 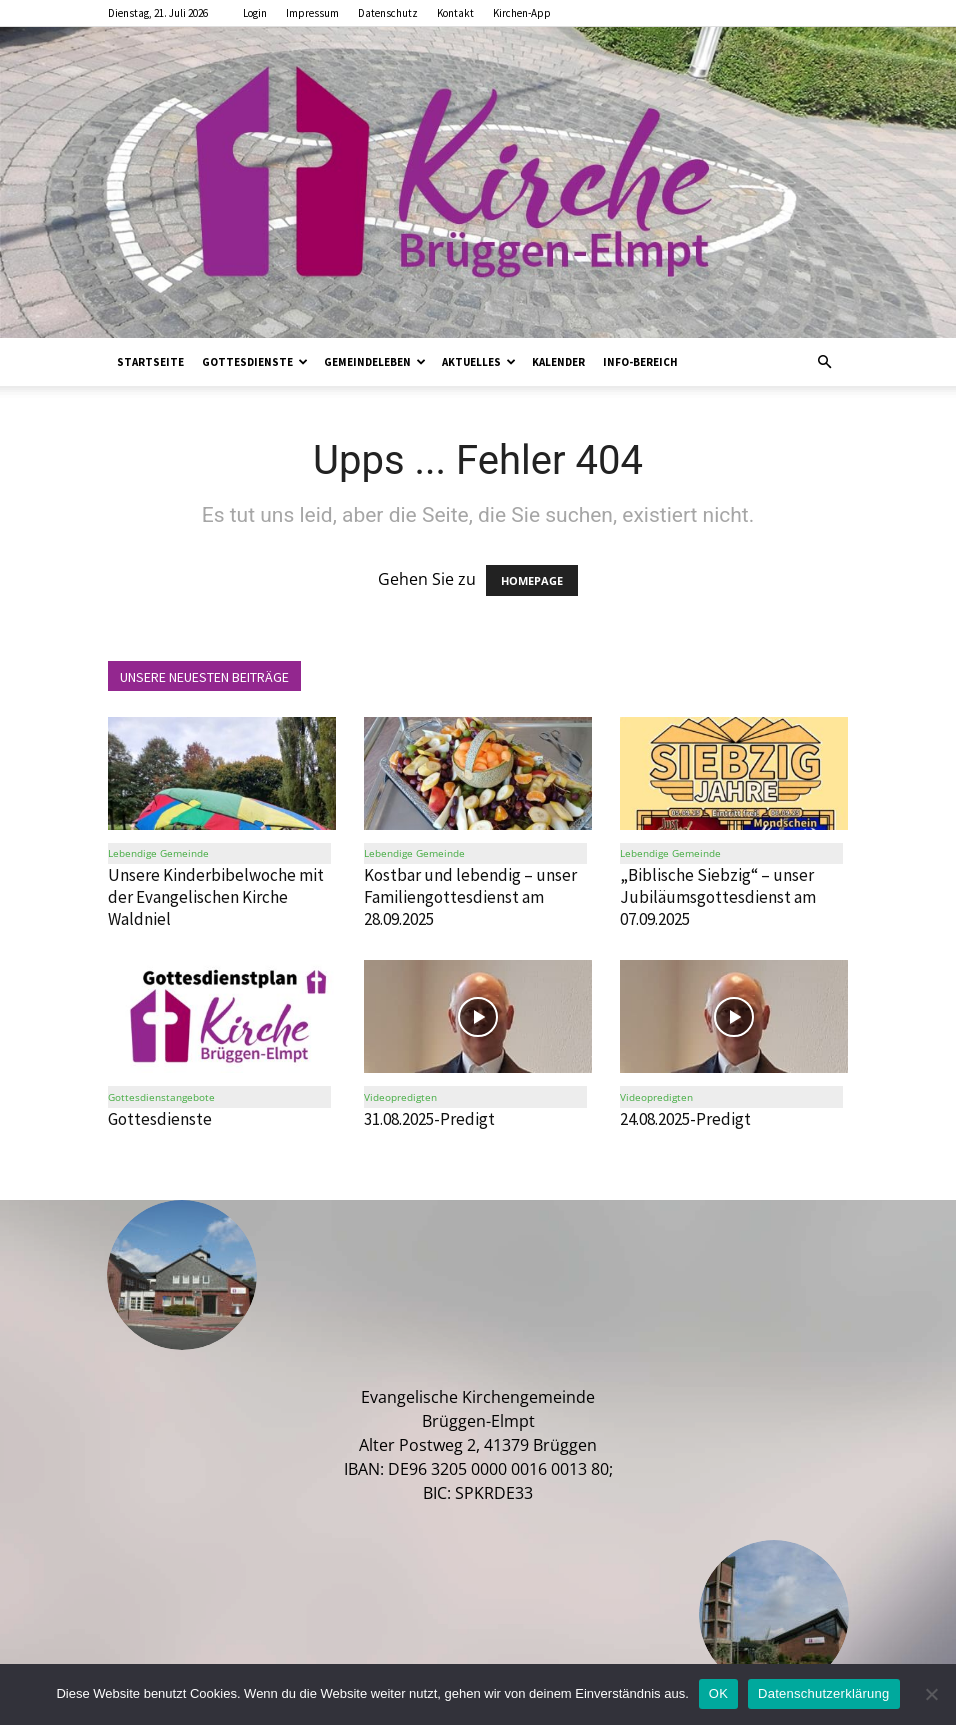 What do you see at coordinates (824, 362) in the screenshot?
I see `[button]` at bounding box center [824, 362].